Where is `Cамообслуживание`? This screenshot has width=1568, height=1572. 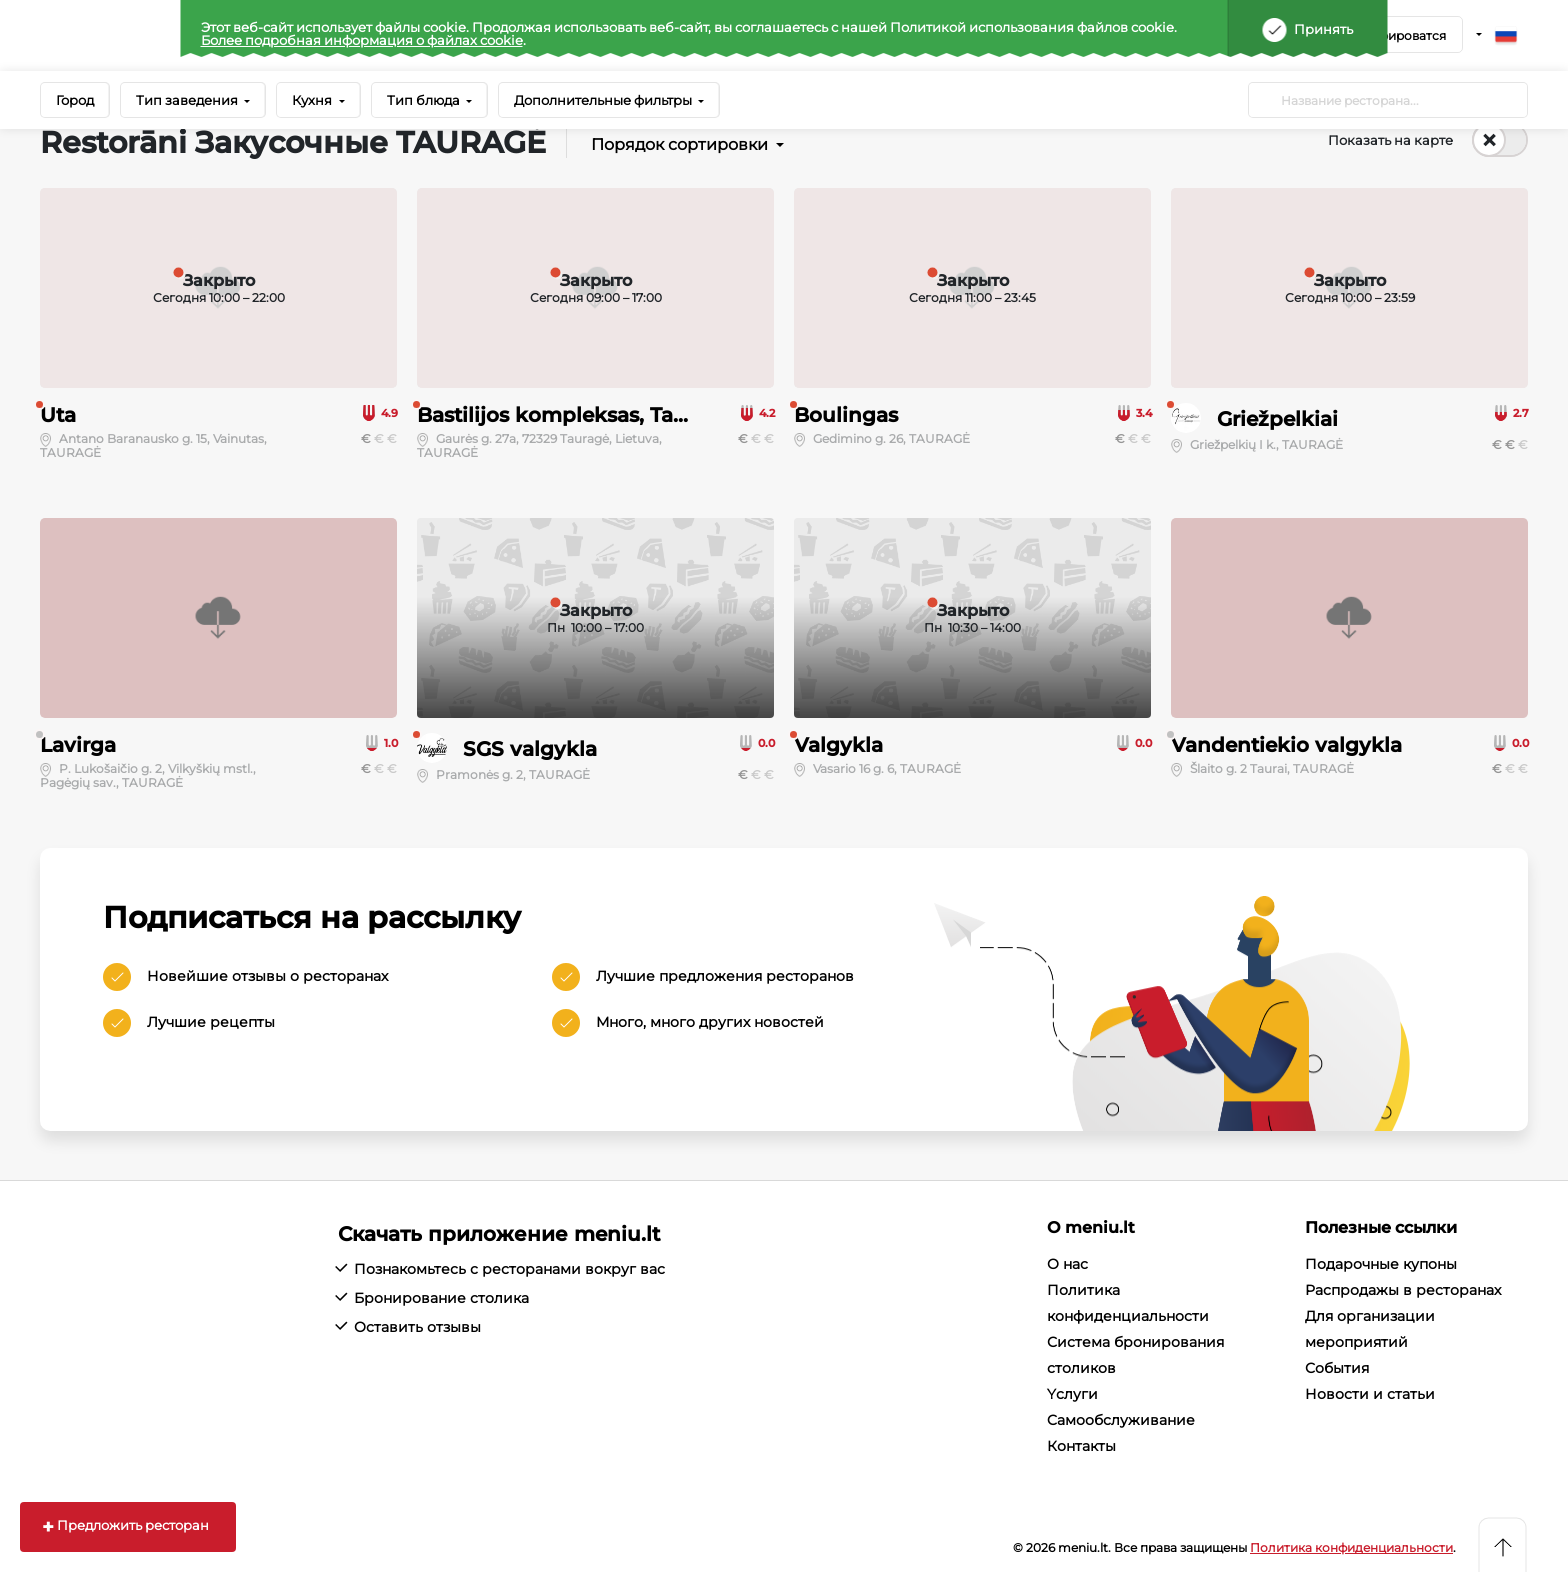 Cамообслуживание is located at coordinates (1121, 1420).